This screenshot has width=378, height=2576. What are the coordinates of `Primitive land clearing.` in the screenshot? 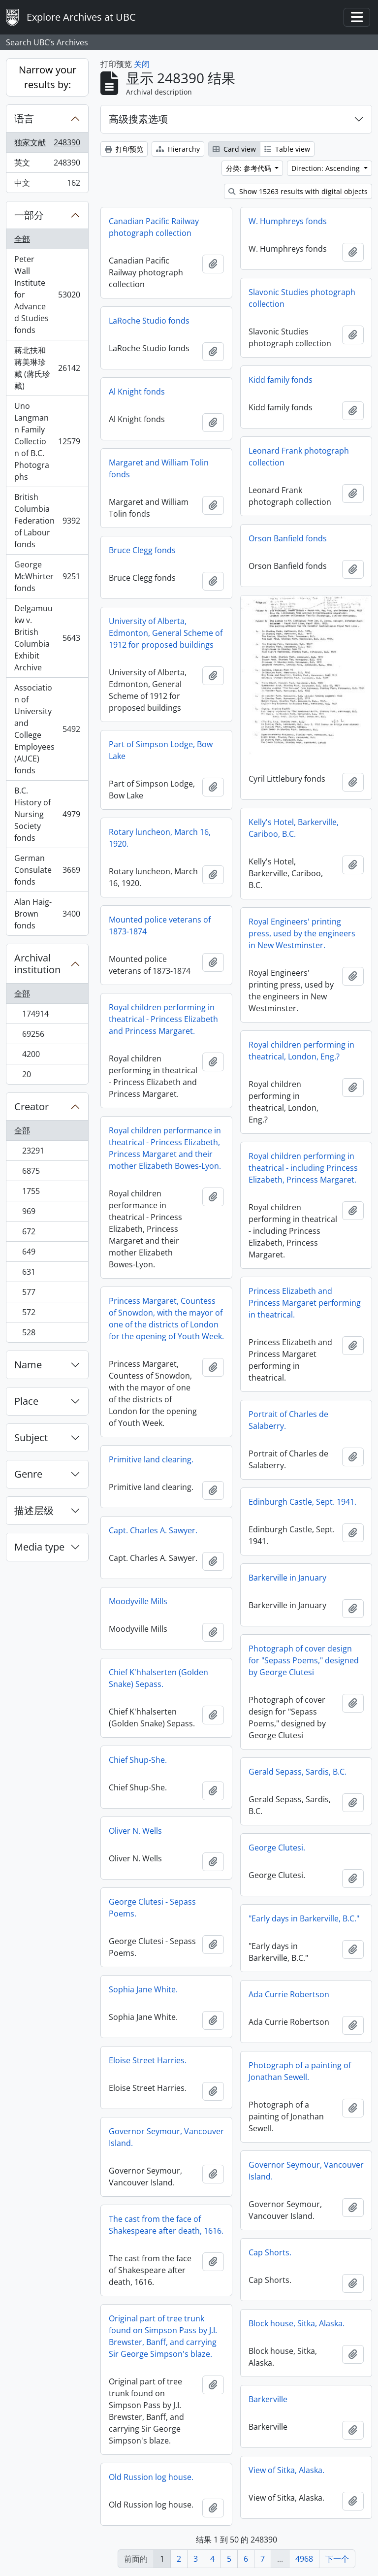 It's located at (151, 1459).